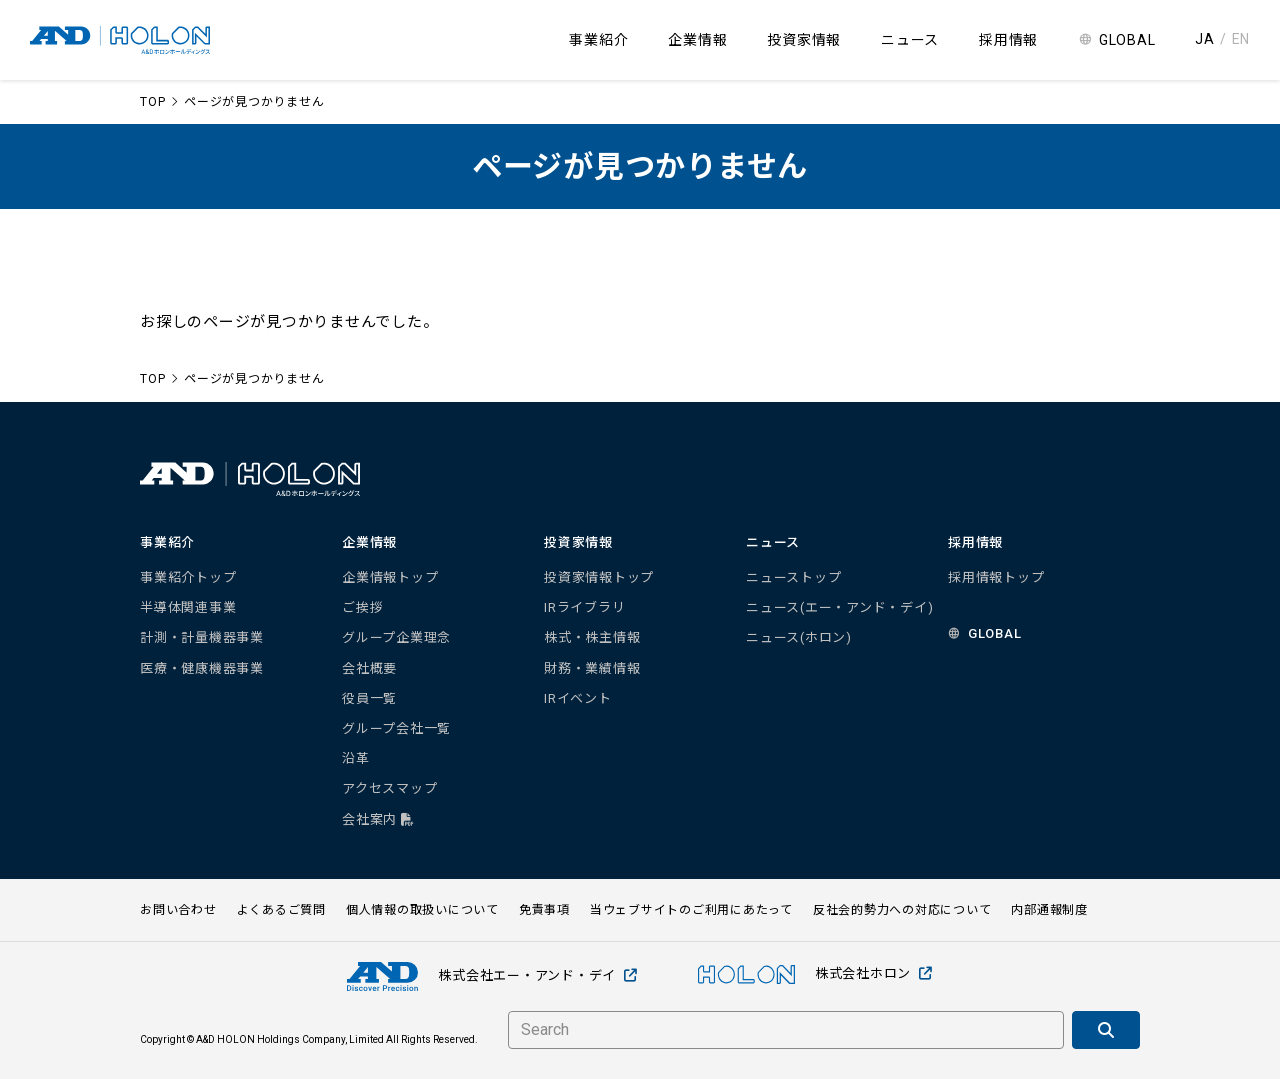  I want to click on ニューストップ, so click(793, 577).